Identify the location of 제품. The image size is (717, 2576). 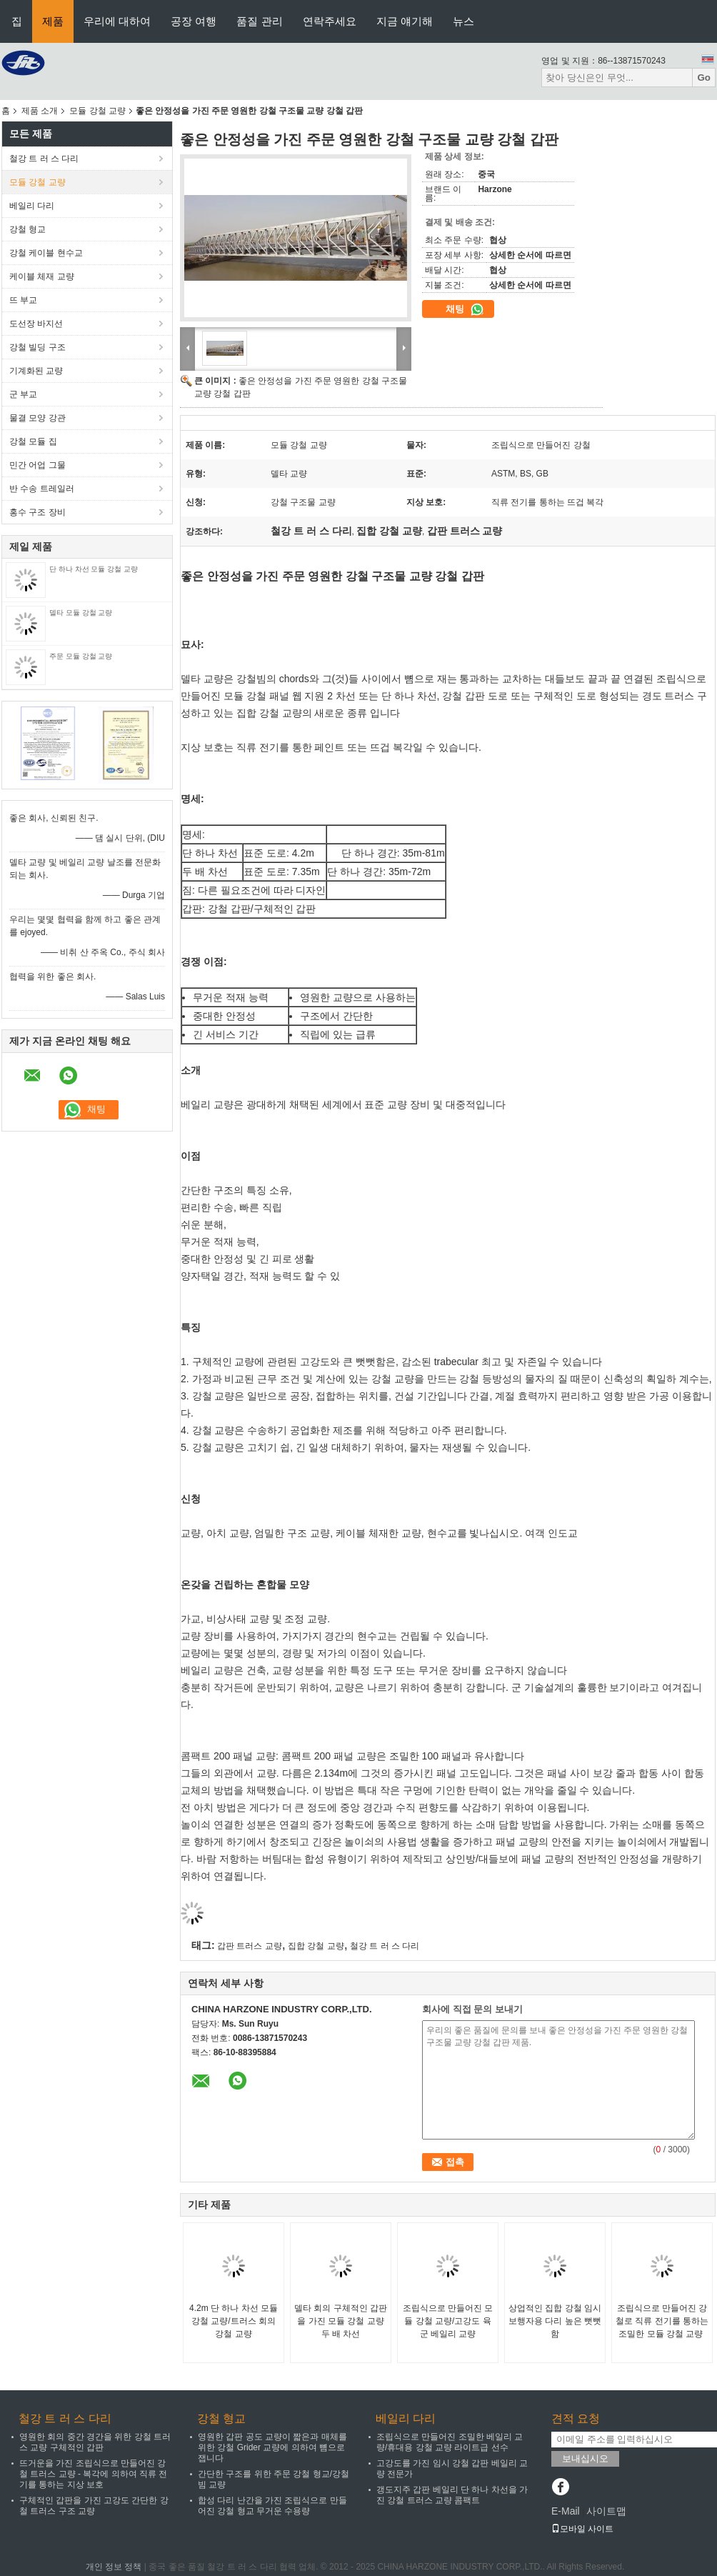
(53, 21).